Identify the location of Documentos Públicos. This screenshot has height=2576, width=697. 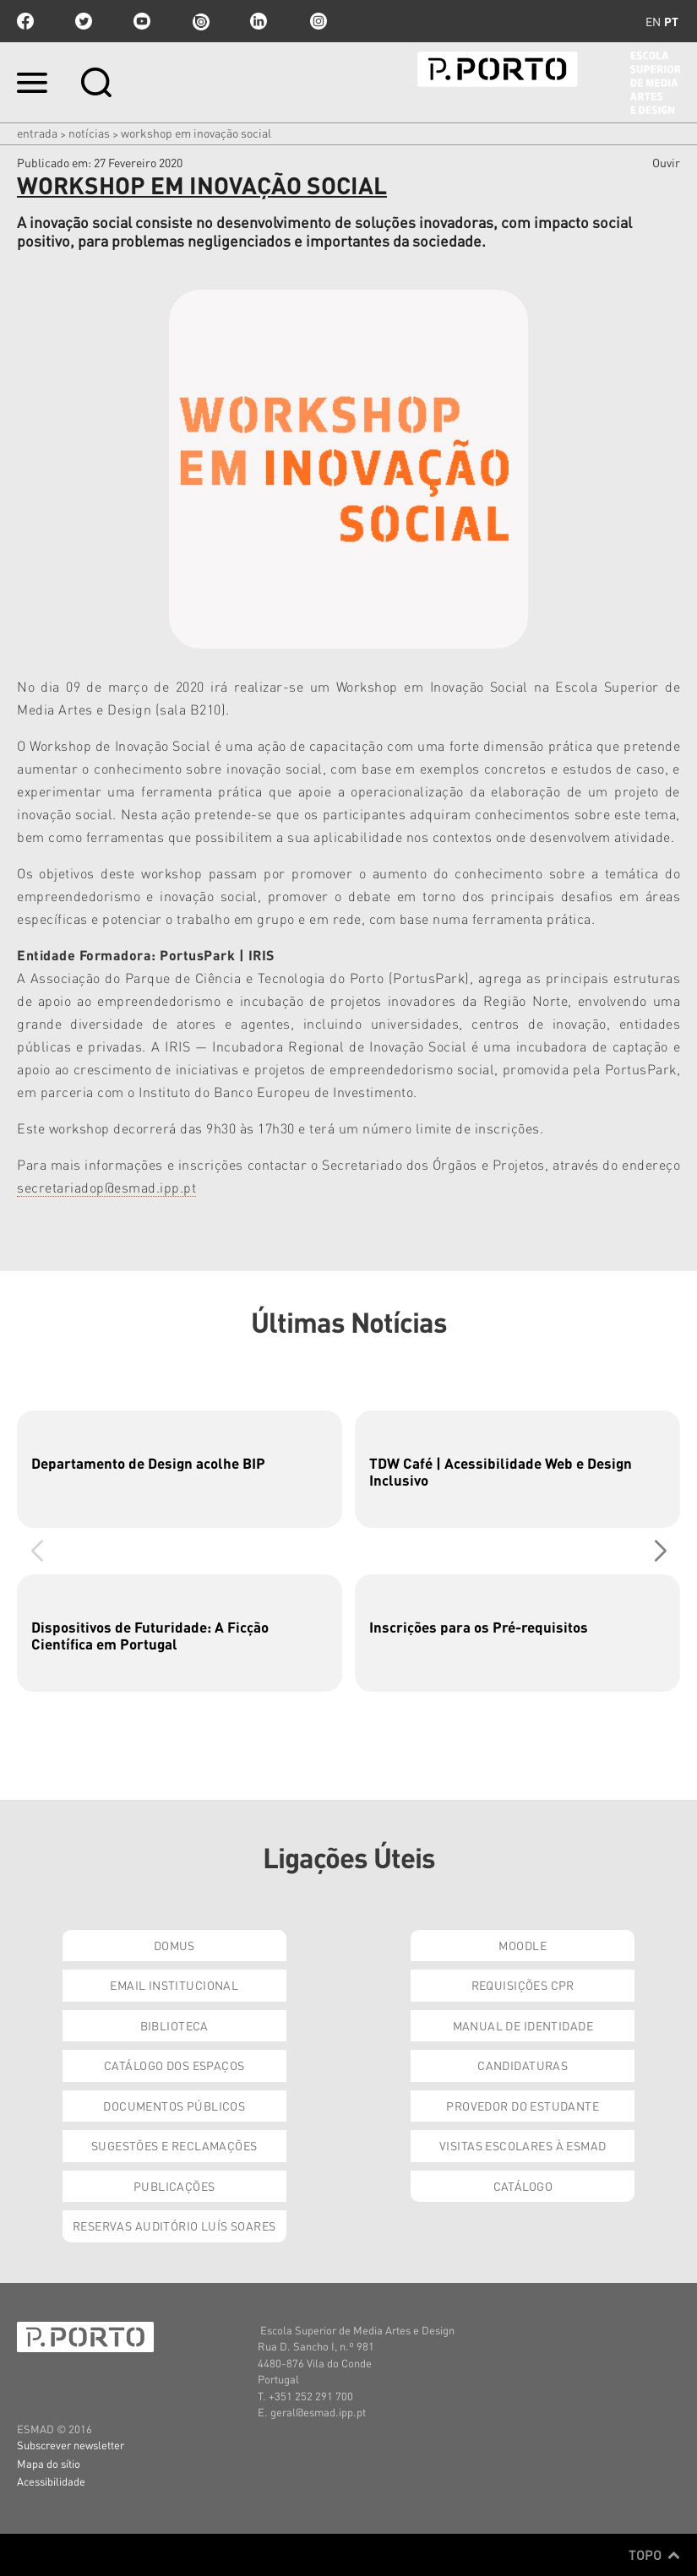
(174, 2105).